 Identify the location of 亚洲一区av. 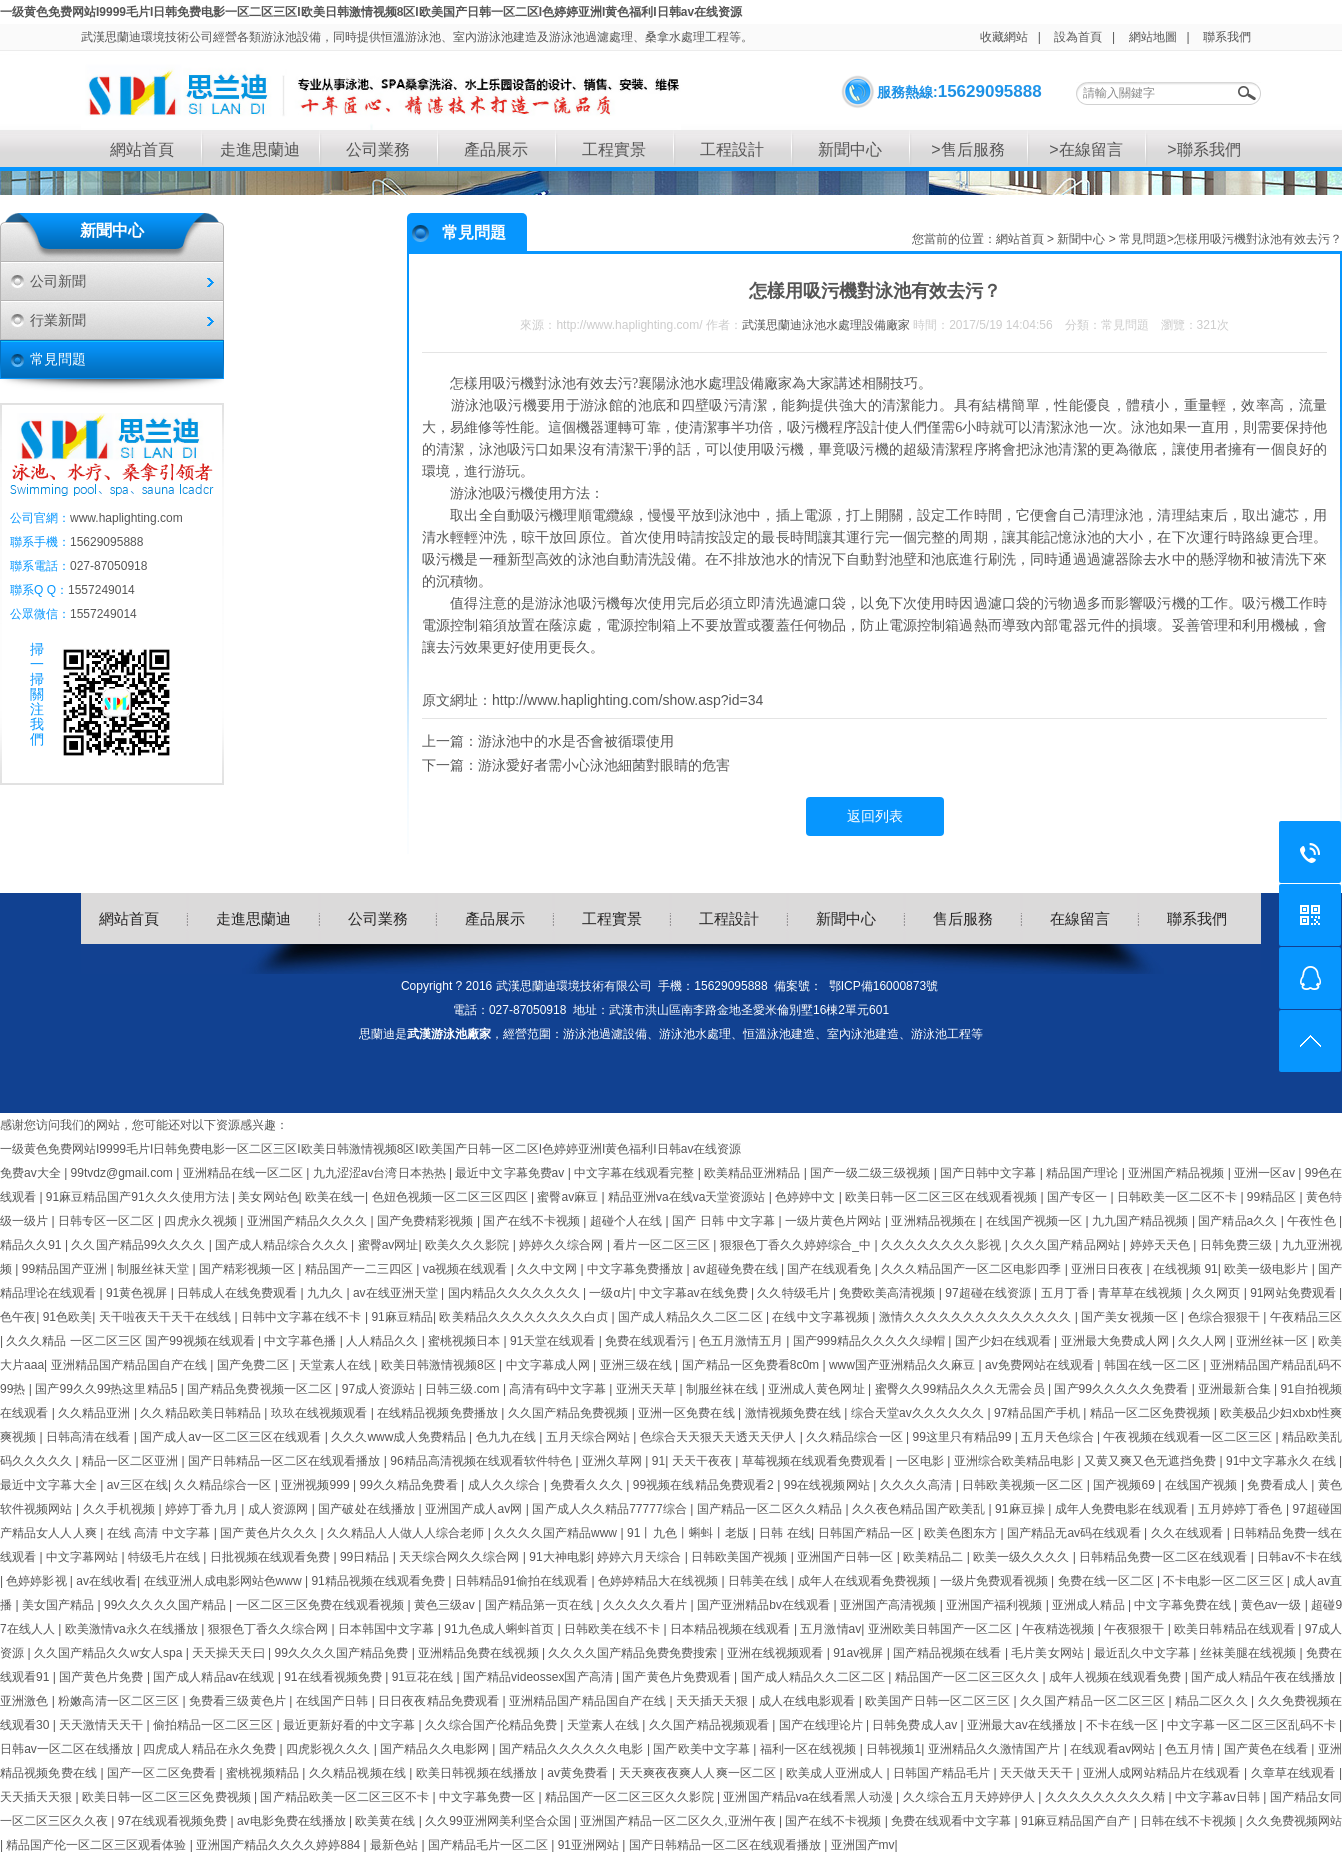
(1266, 1173).